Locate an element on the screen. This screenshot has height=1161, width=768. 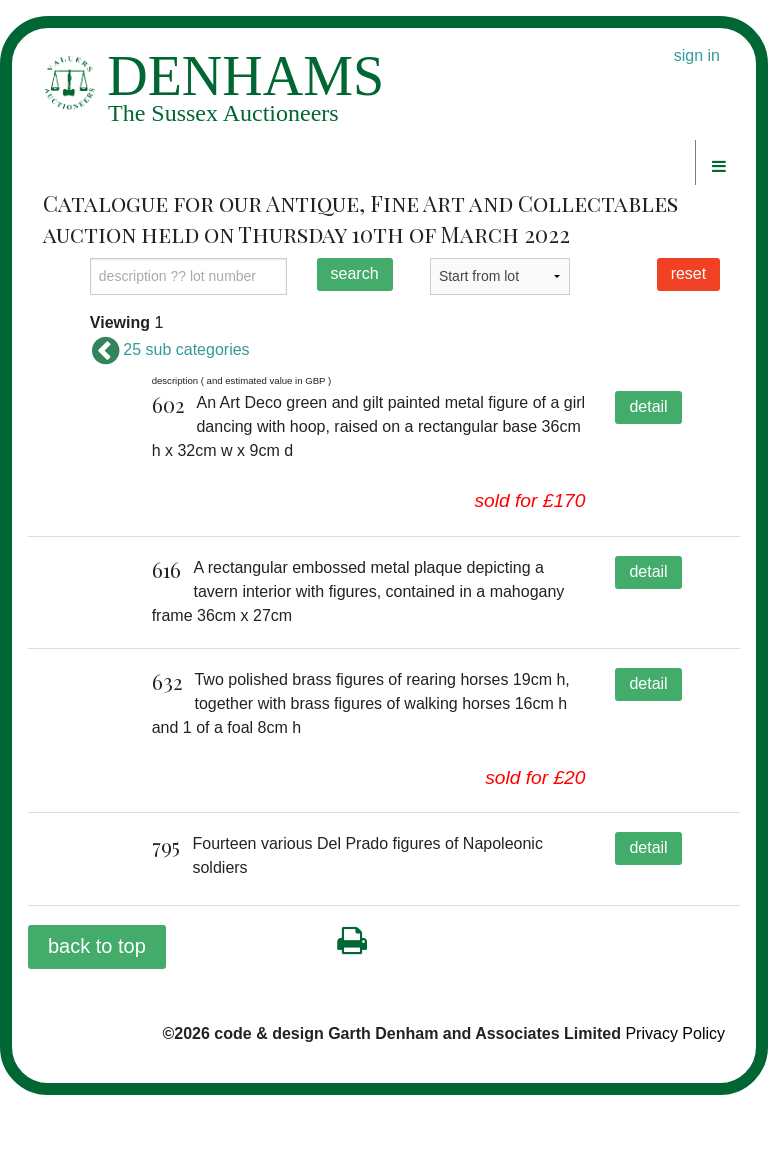
sign in is located at coordinates (697, 55).